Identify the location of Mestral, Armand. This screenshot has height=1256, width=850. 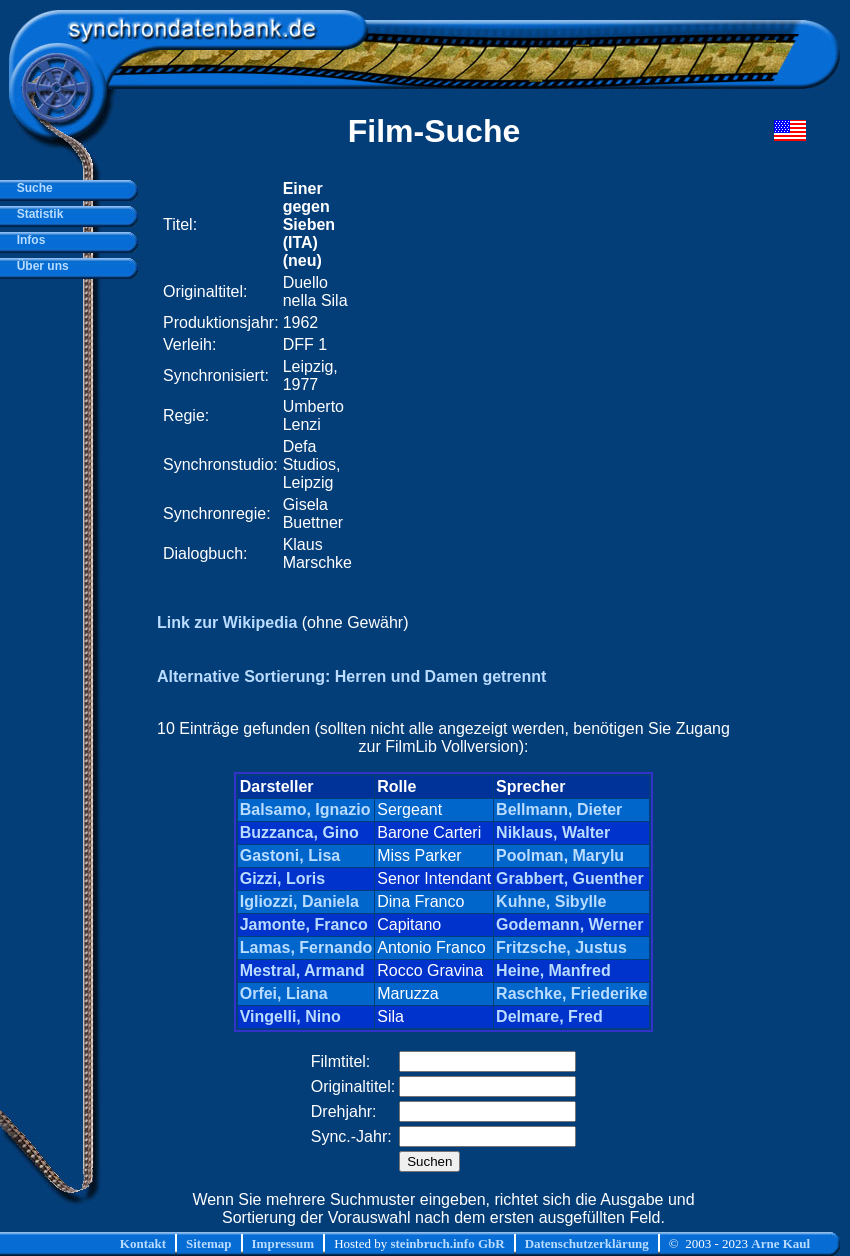
(302, 970).